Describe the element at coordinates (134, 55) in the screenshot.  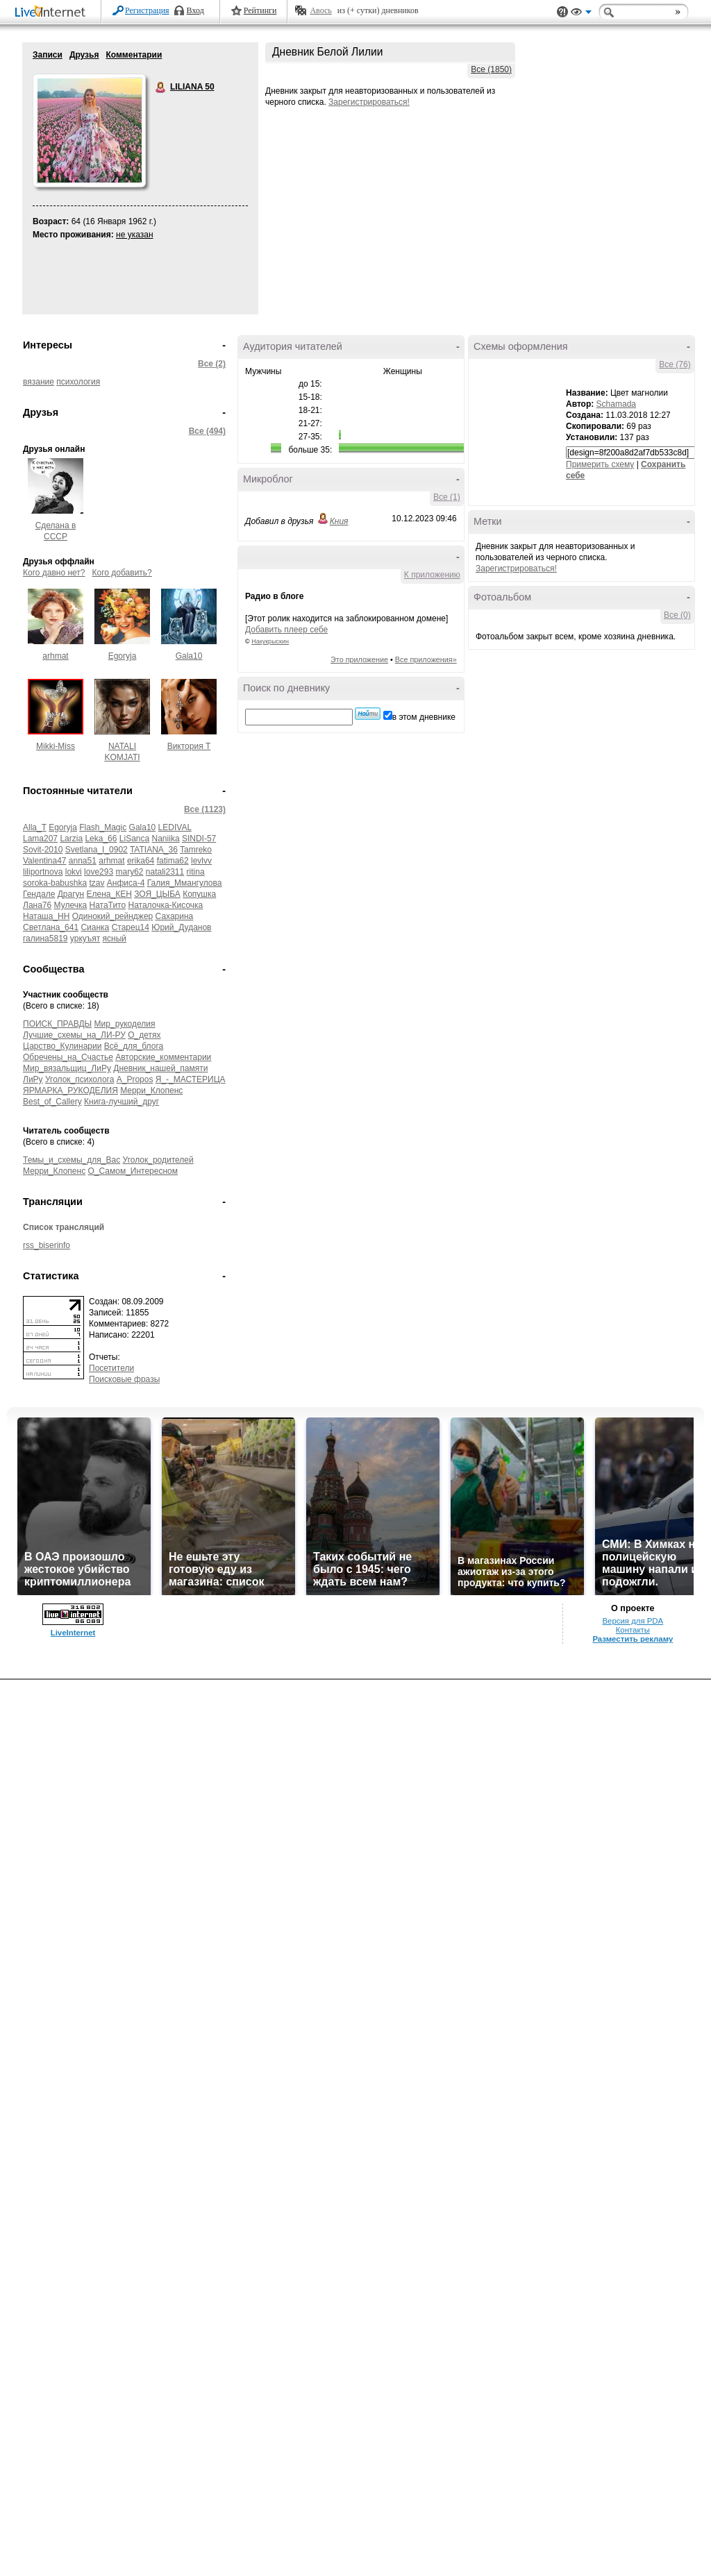
I see `Комментарии` at that location.